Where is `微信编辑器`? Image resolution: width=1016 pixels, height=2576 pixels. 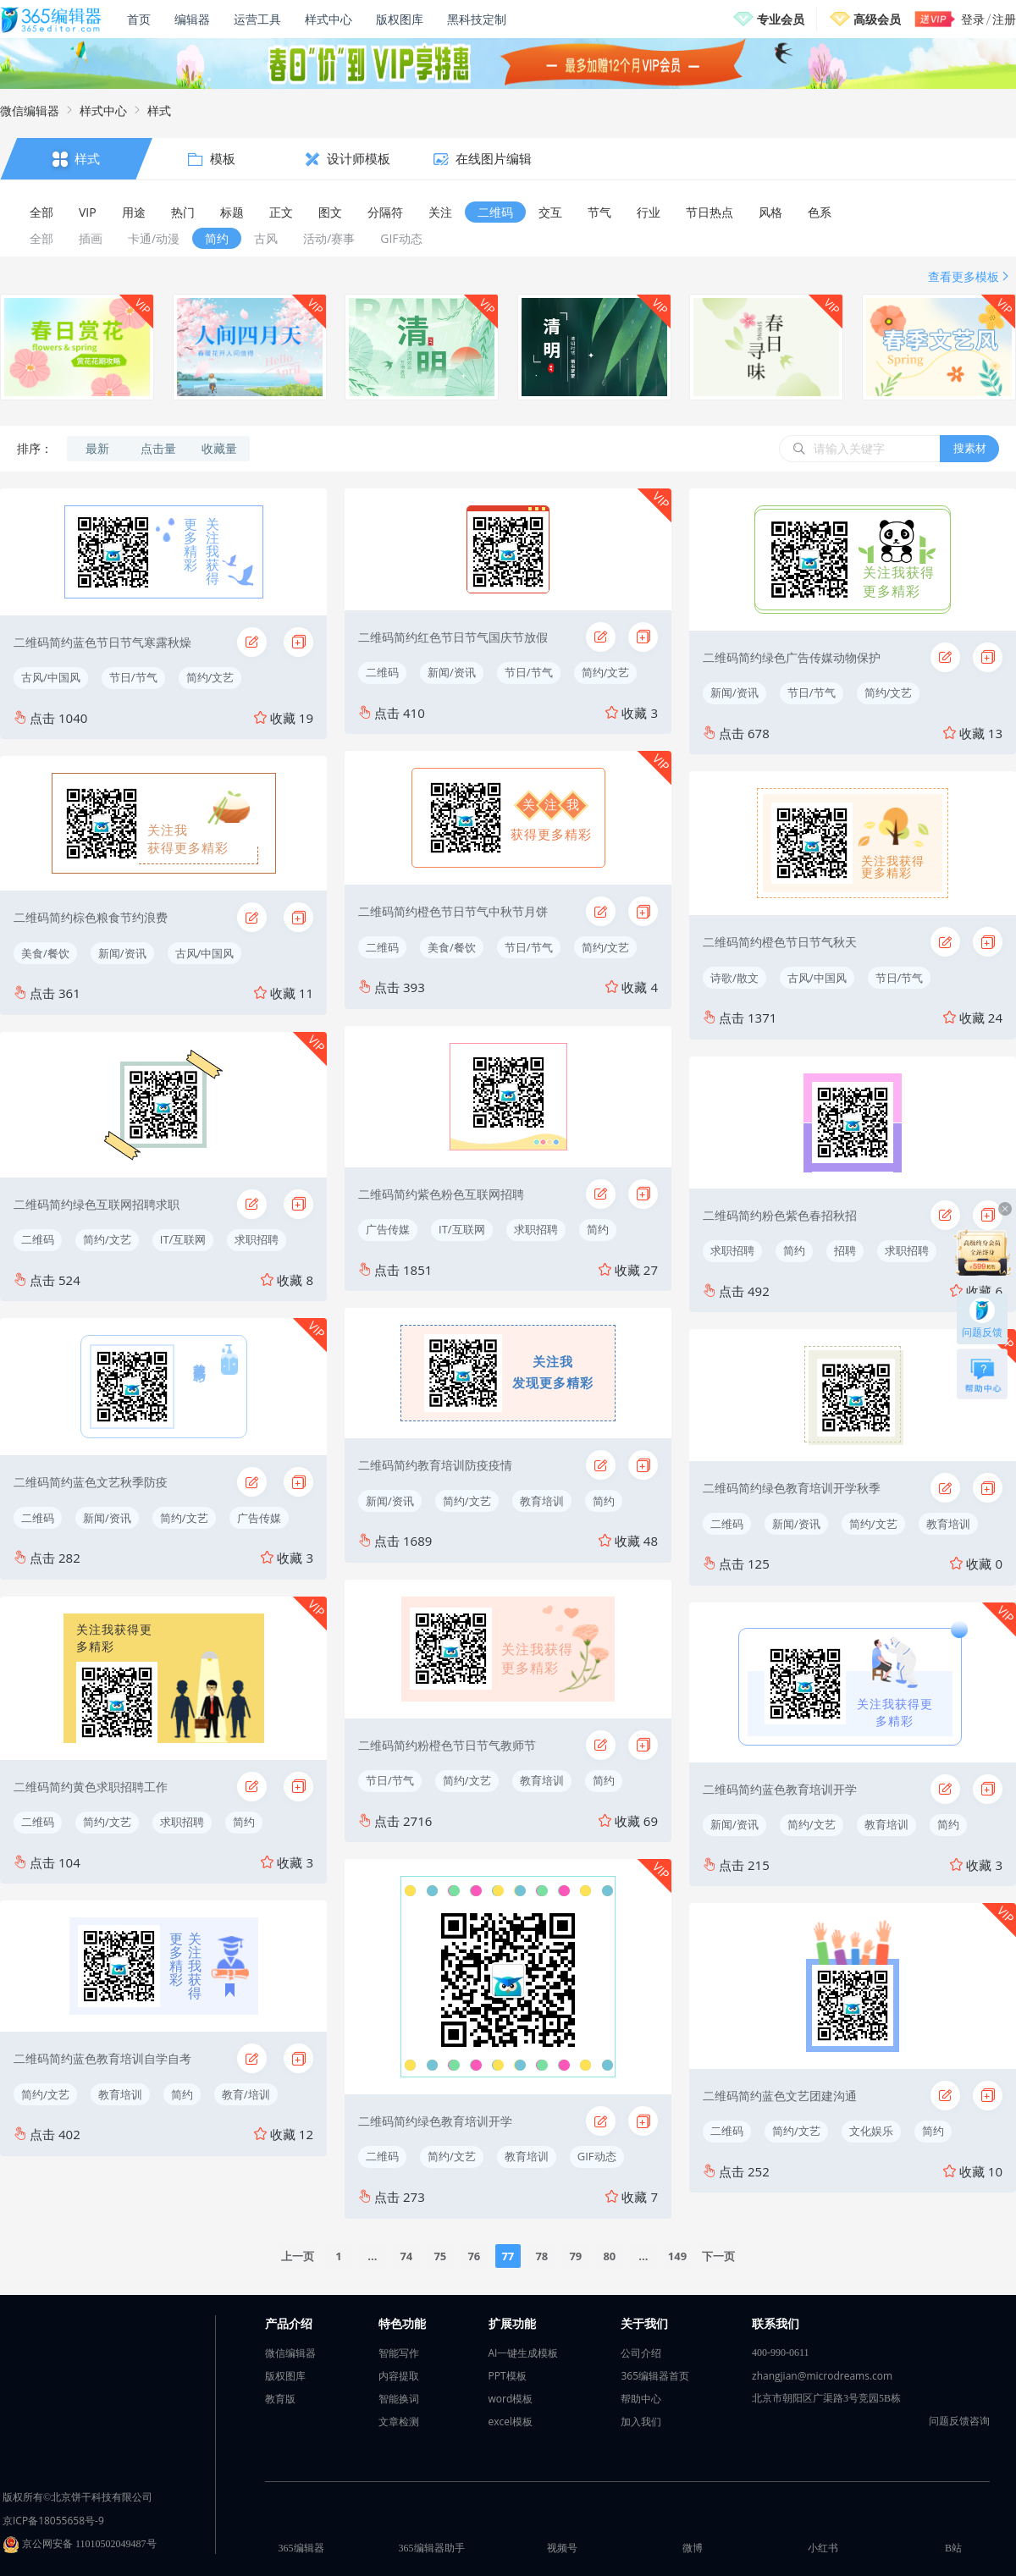
微信编辑器 is located at coordinates (29, 110).